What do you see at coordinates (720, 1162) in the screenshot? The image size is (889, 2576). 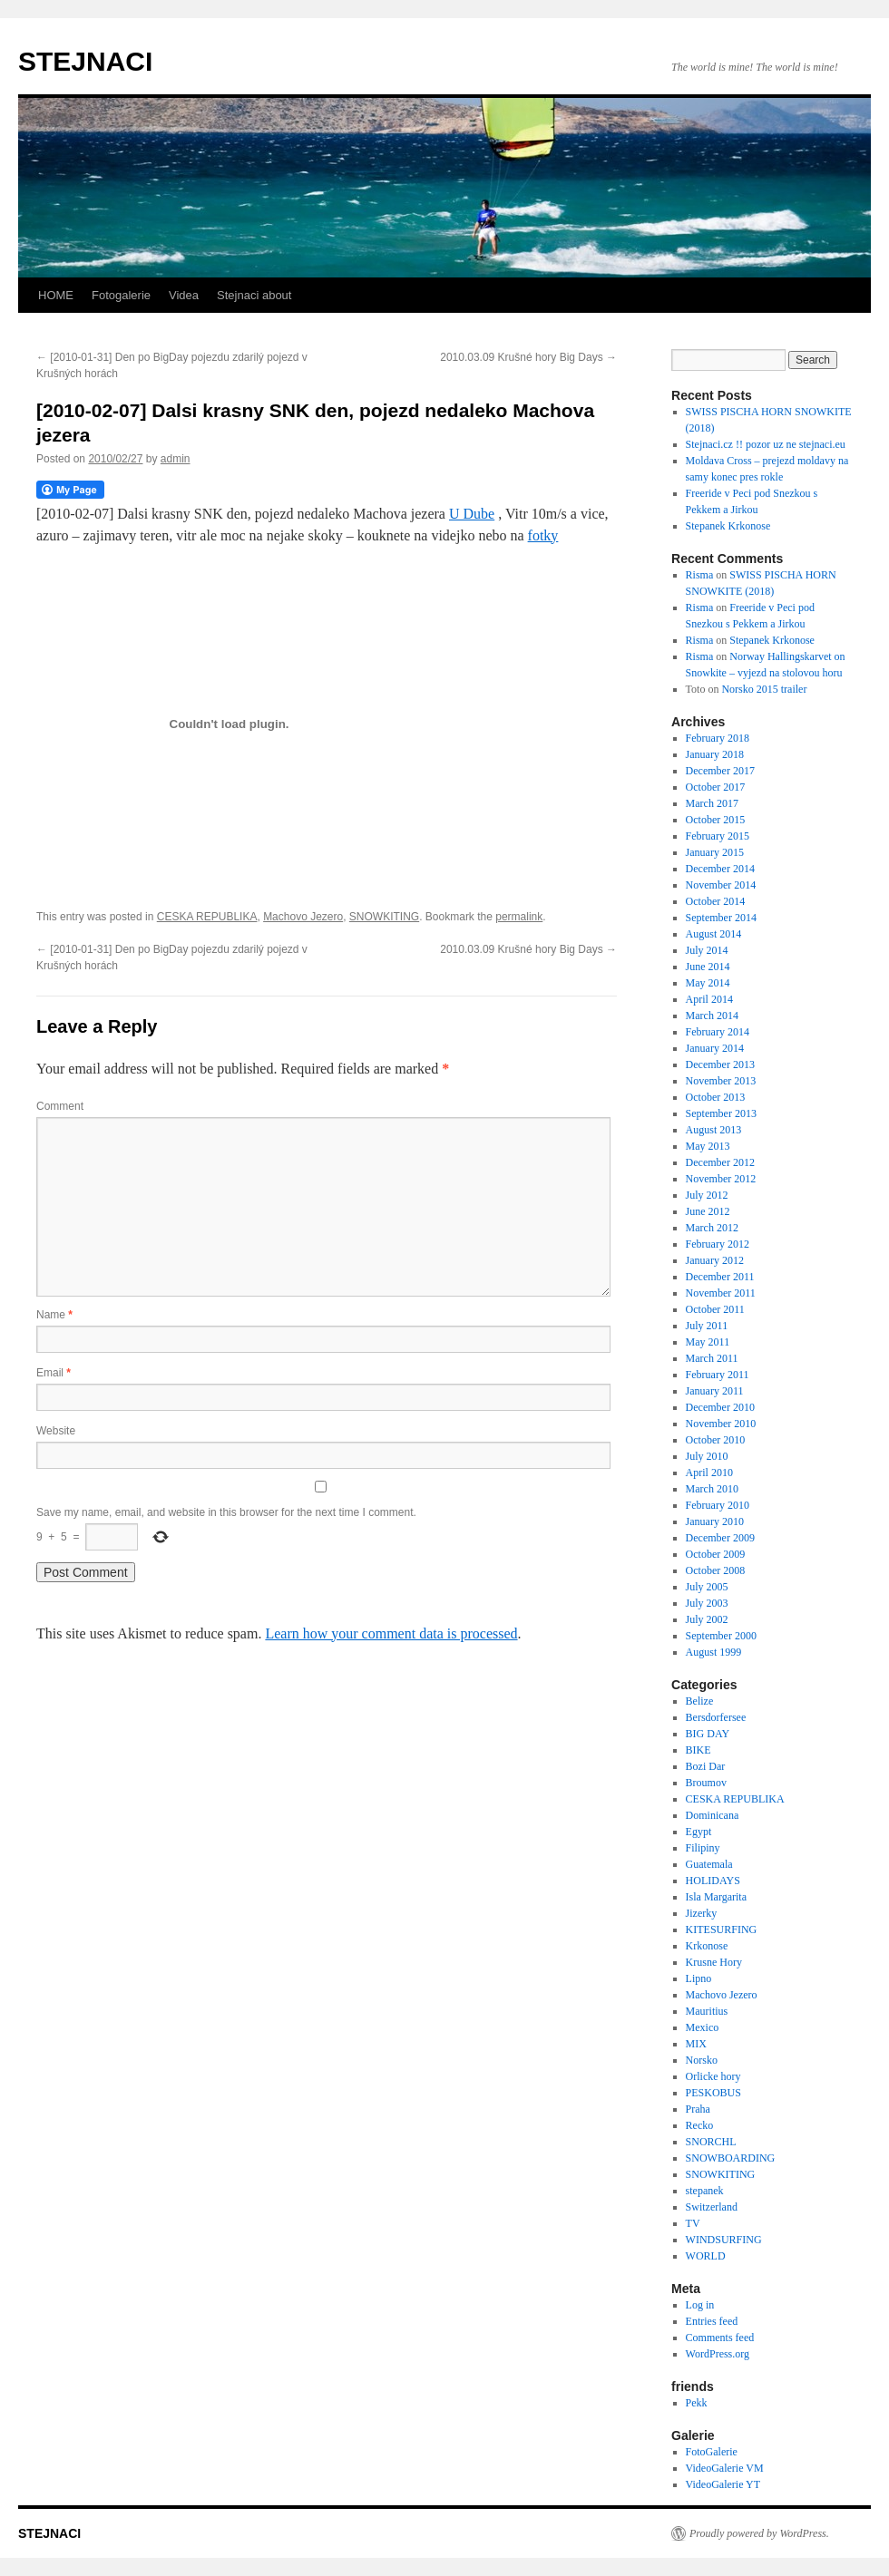 I see `December 2012` at bounding box center [720, 1162].